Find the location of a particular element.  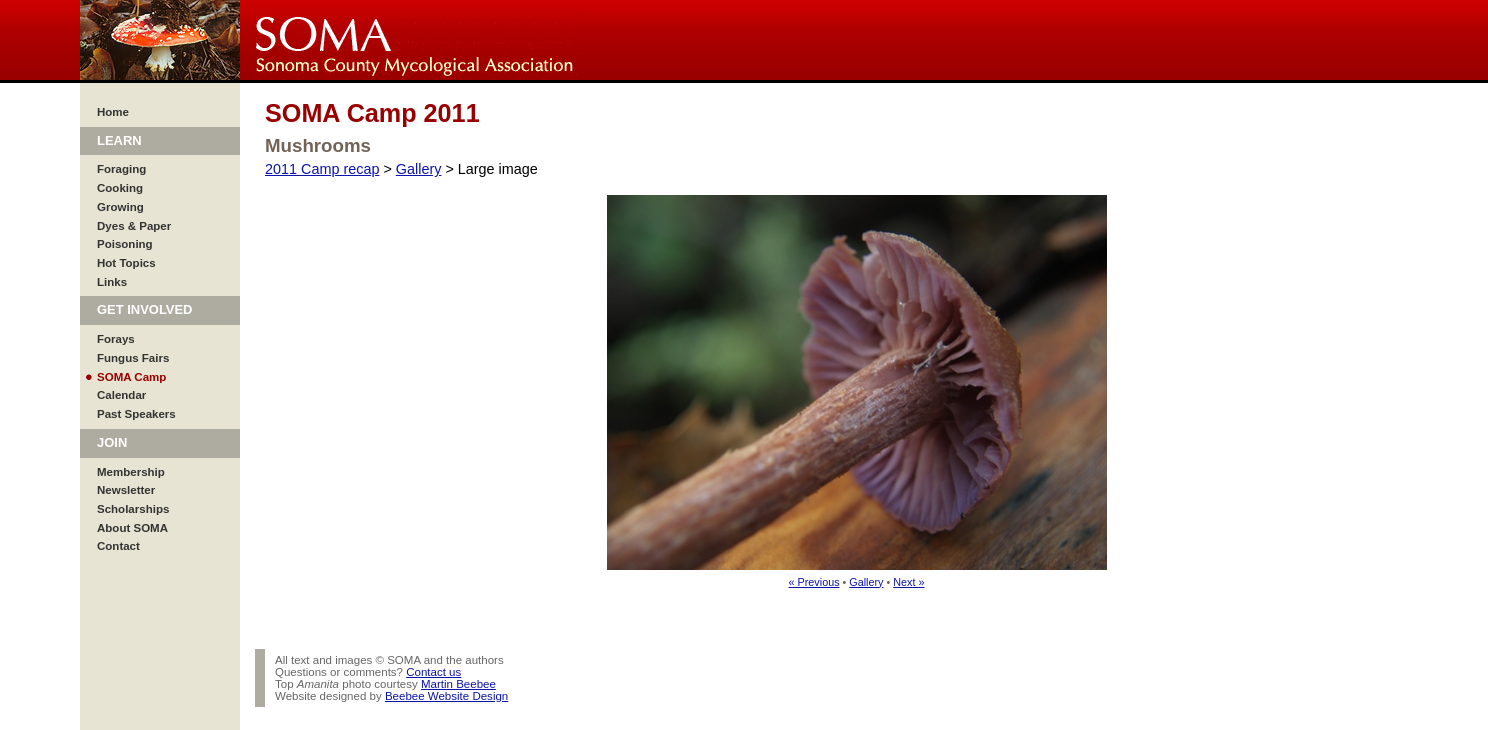

Scholarships is located at coordinates (133, 509).